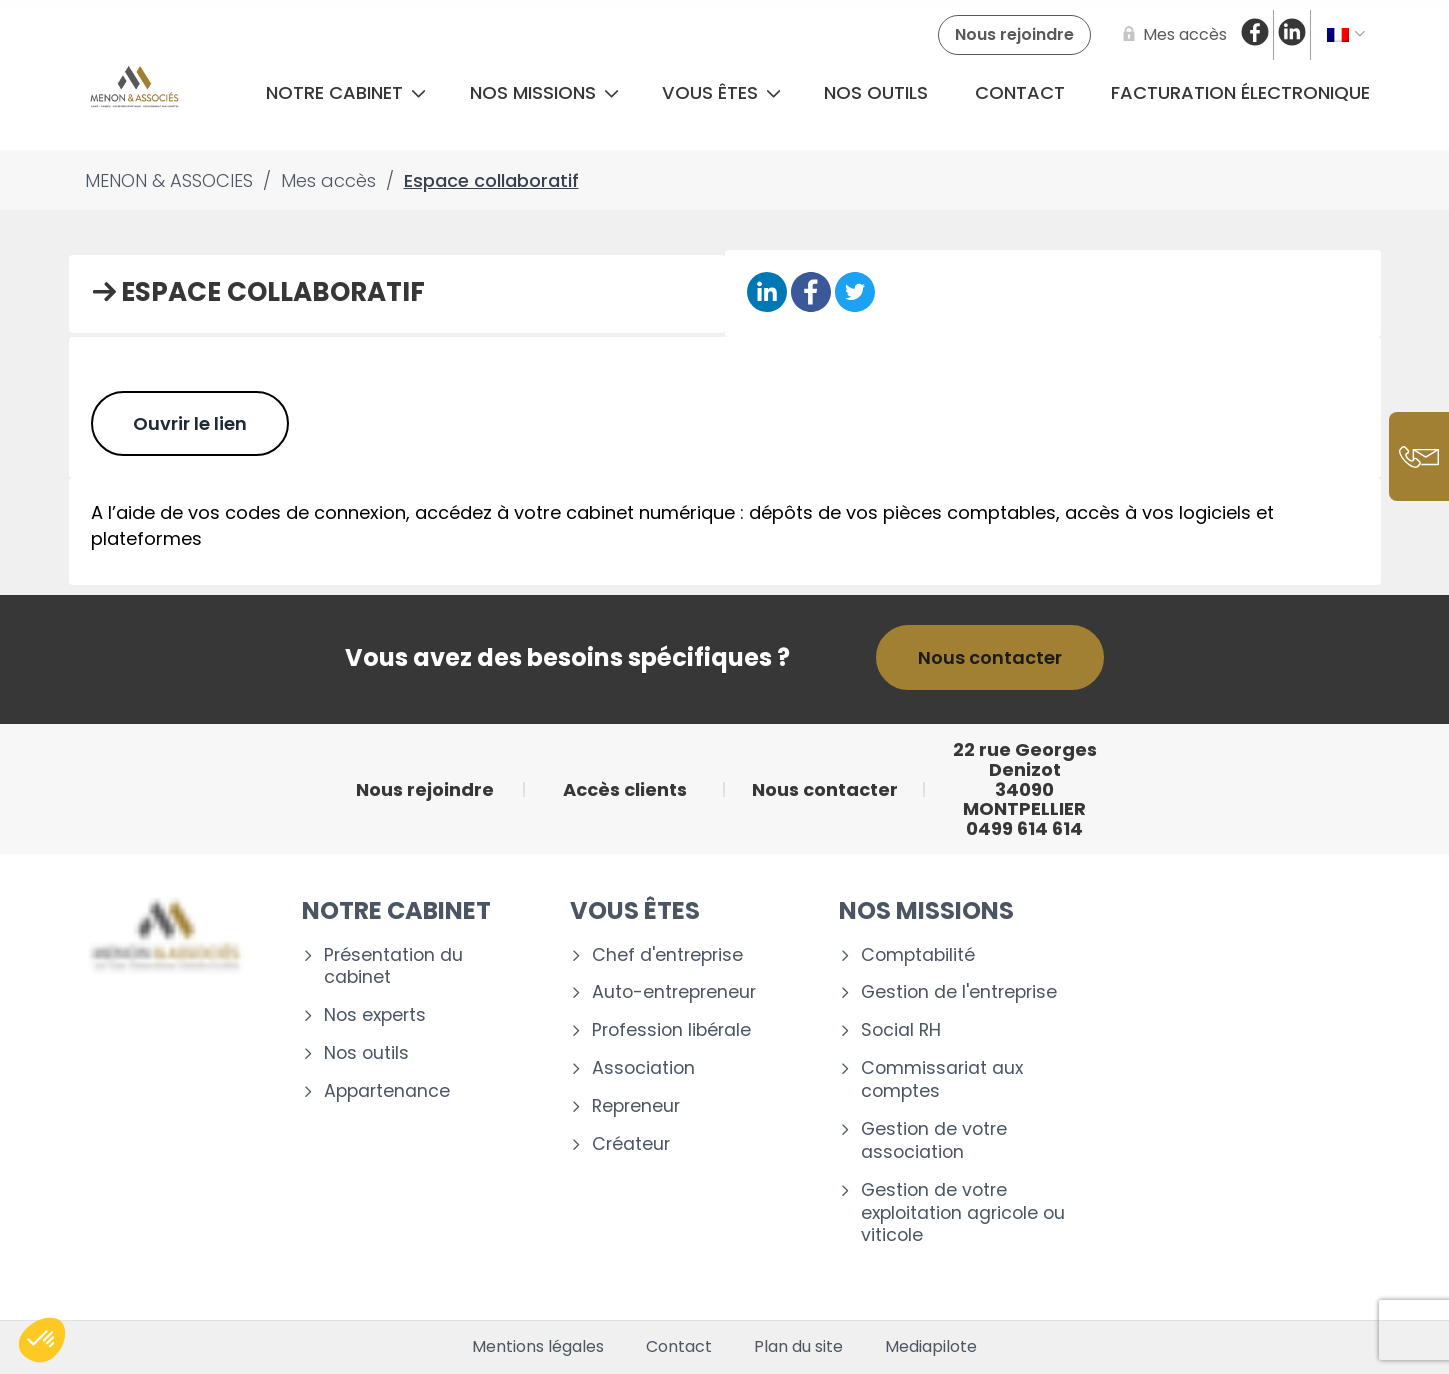  I want to click on [button], so click(42, 1340).